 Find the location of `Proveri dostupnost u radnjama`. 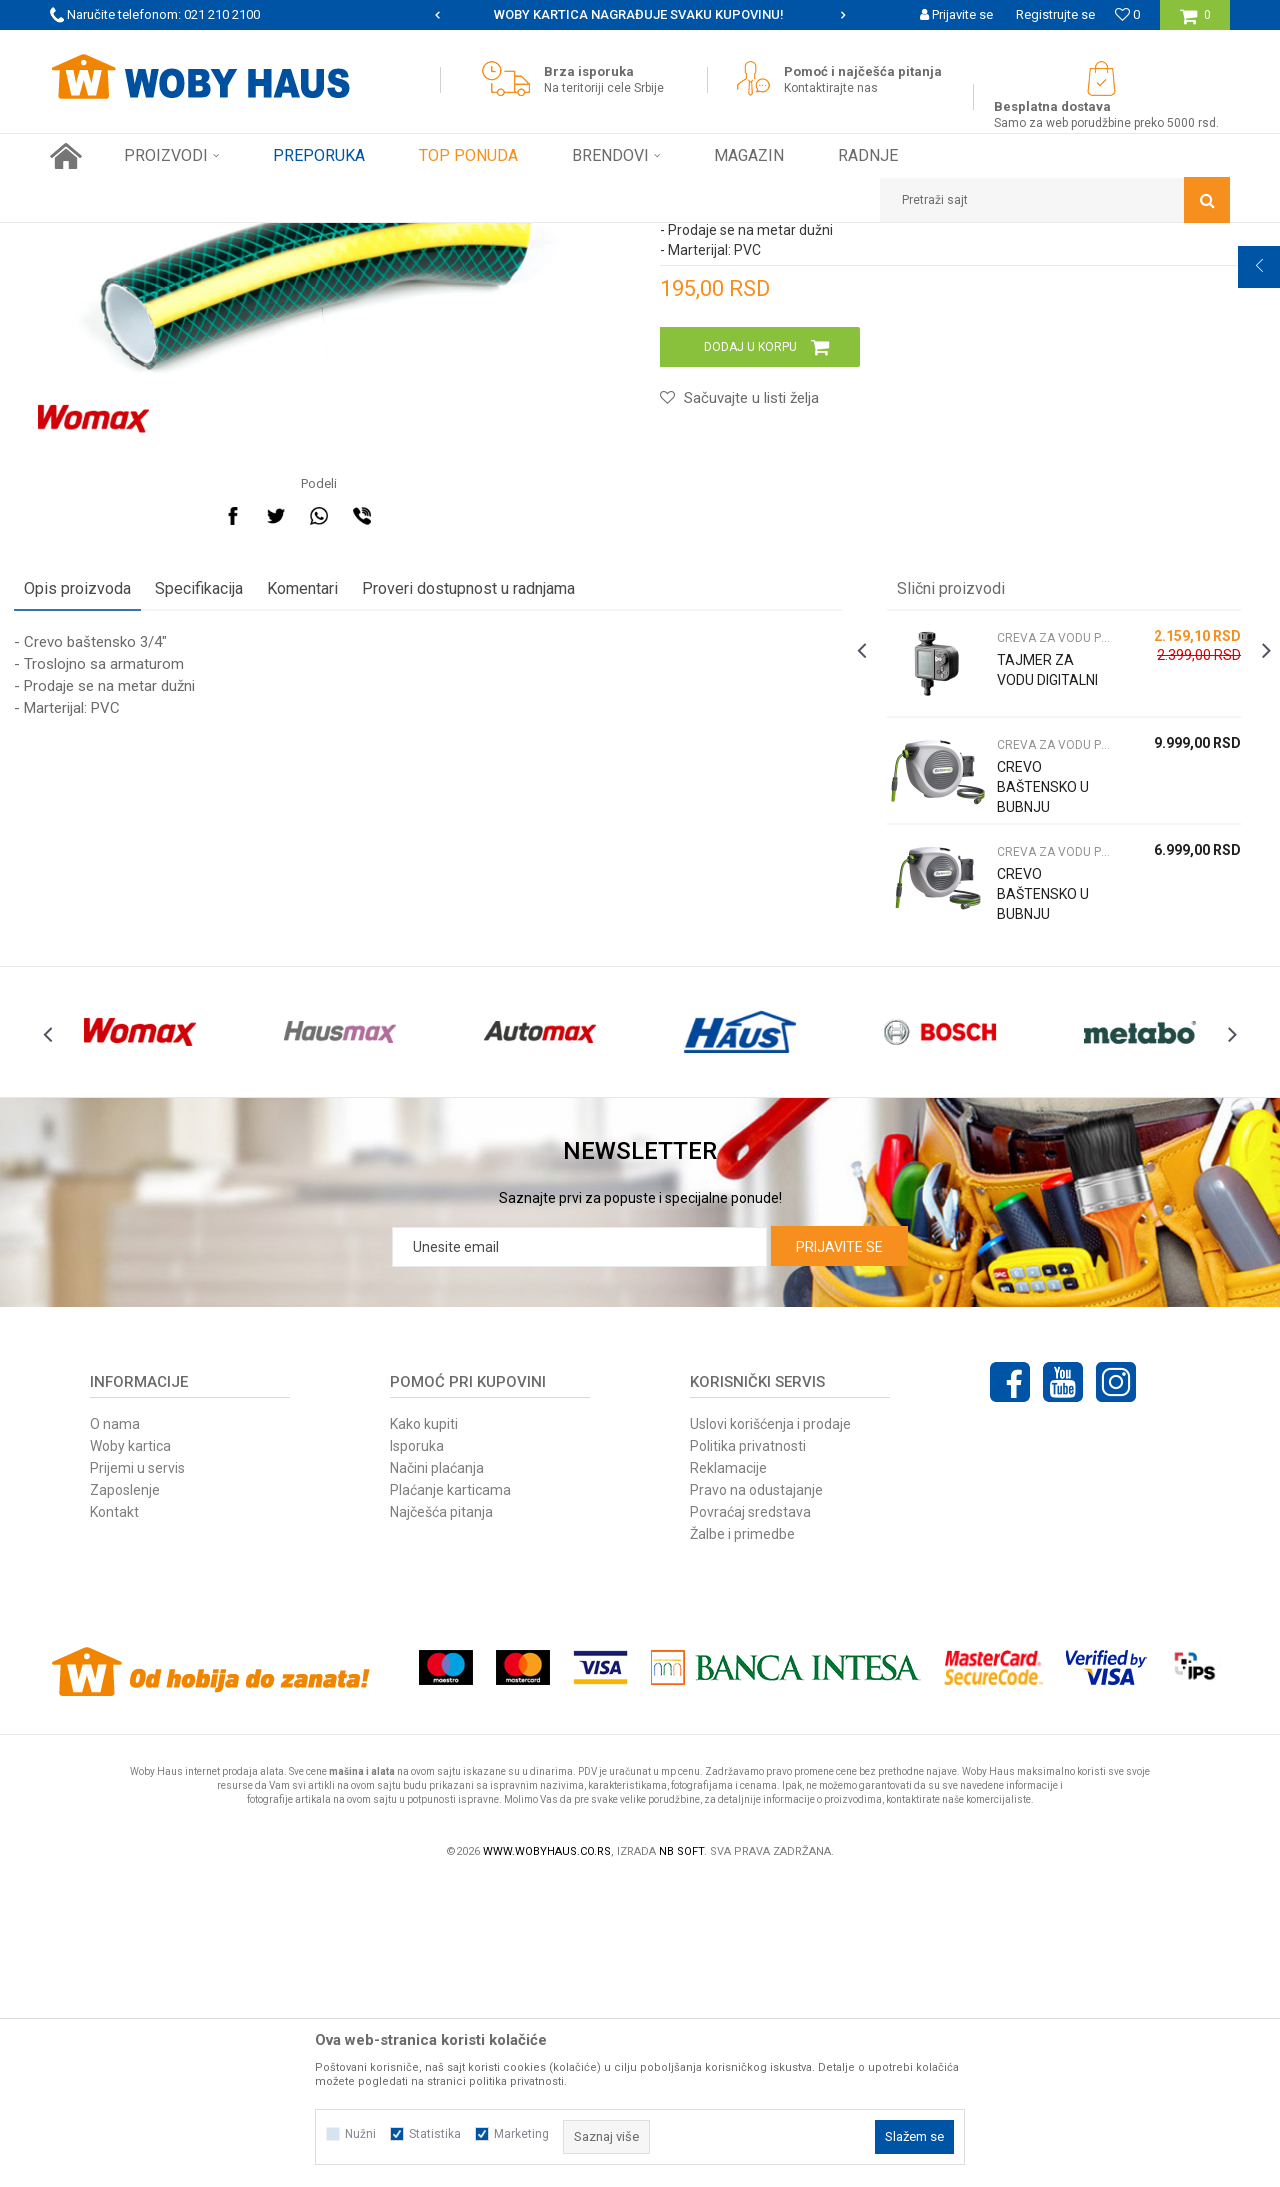

Proveri dostupnost u radnjama is located at coordinates (504, 852).